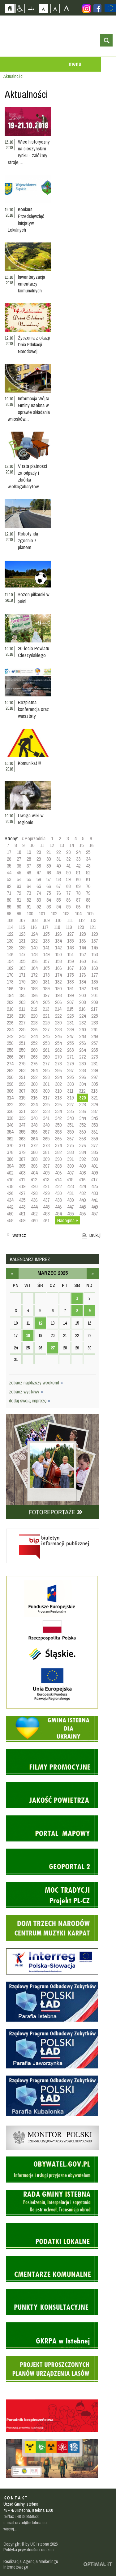 Image resolution: width=116 pixels, height=2576 pixels. What do you see at coordinates (52, 1527) in the screenshot?
I see `Biuletyn informacji publicznej - strona zostanie otwarta na nowej karcie` at bounding box center [52, 1527].